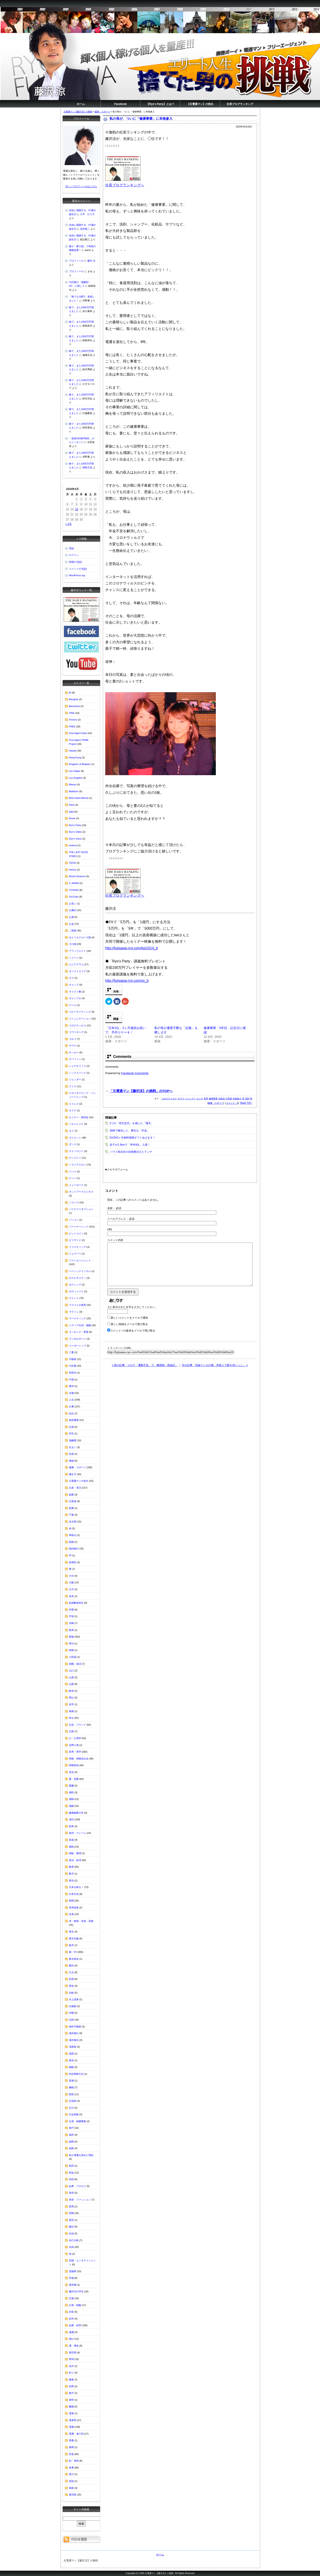 The height and width of the screenshot is (2576, 320). I want to click on ギャンブル, so click(75, 998).